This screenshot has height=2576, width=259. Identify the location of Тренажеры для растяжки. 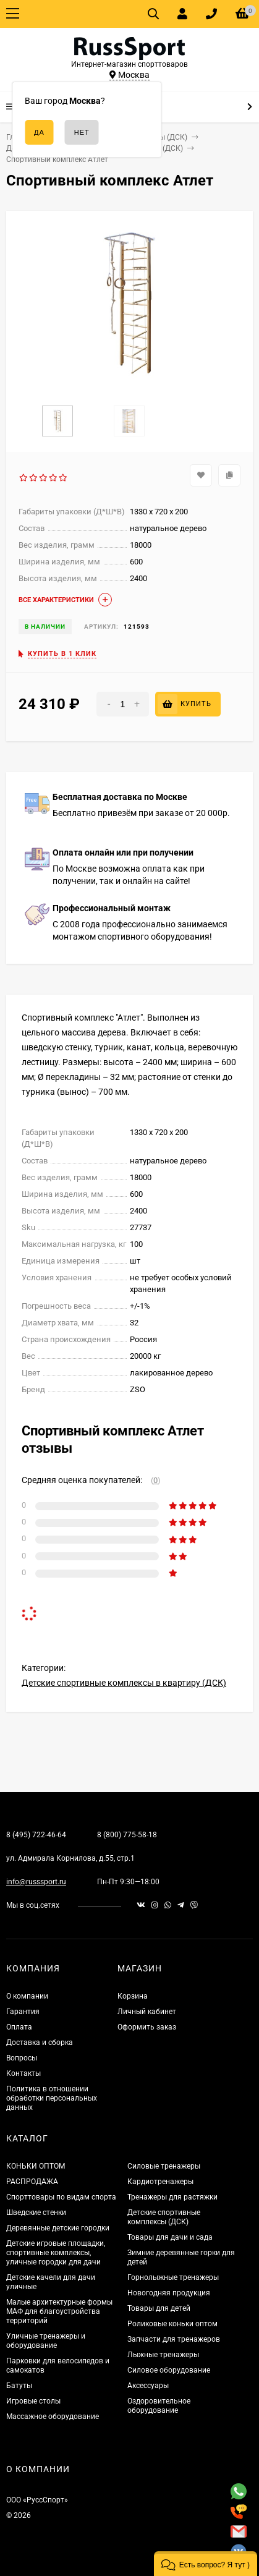
(172, 2197).